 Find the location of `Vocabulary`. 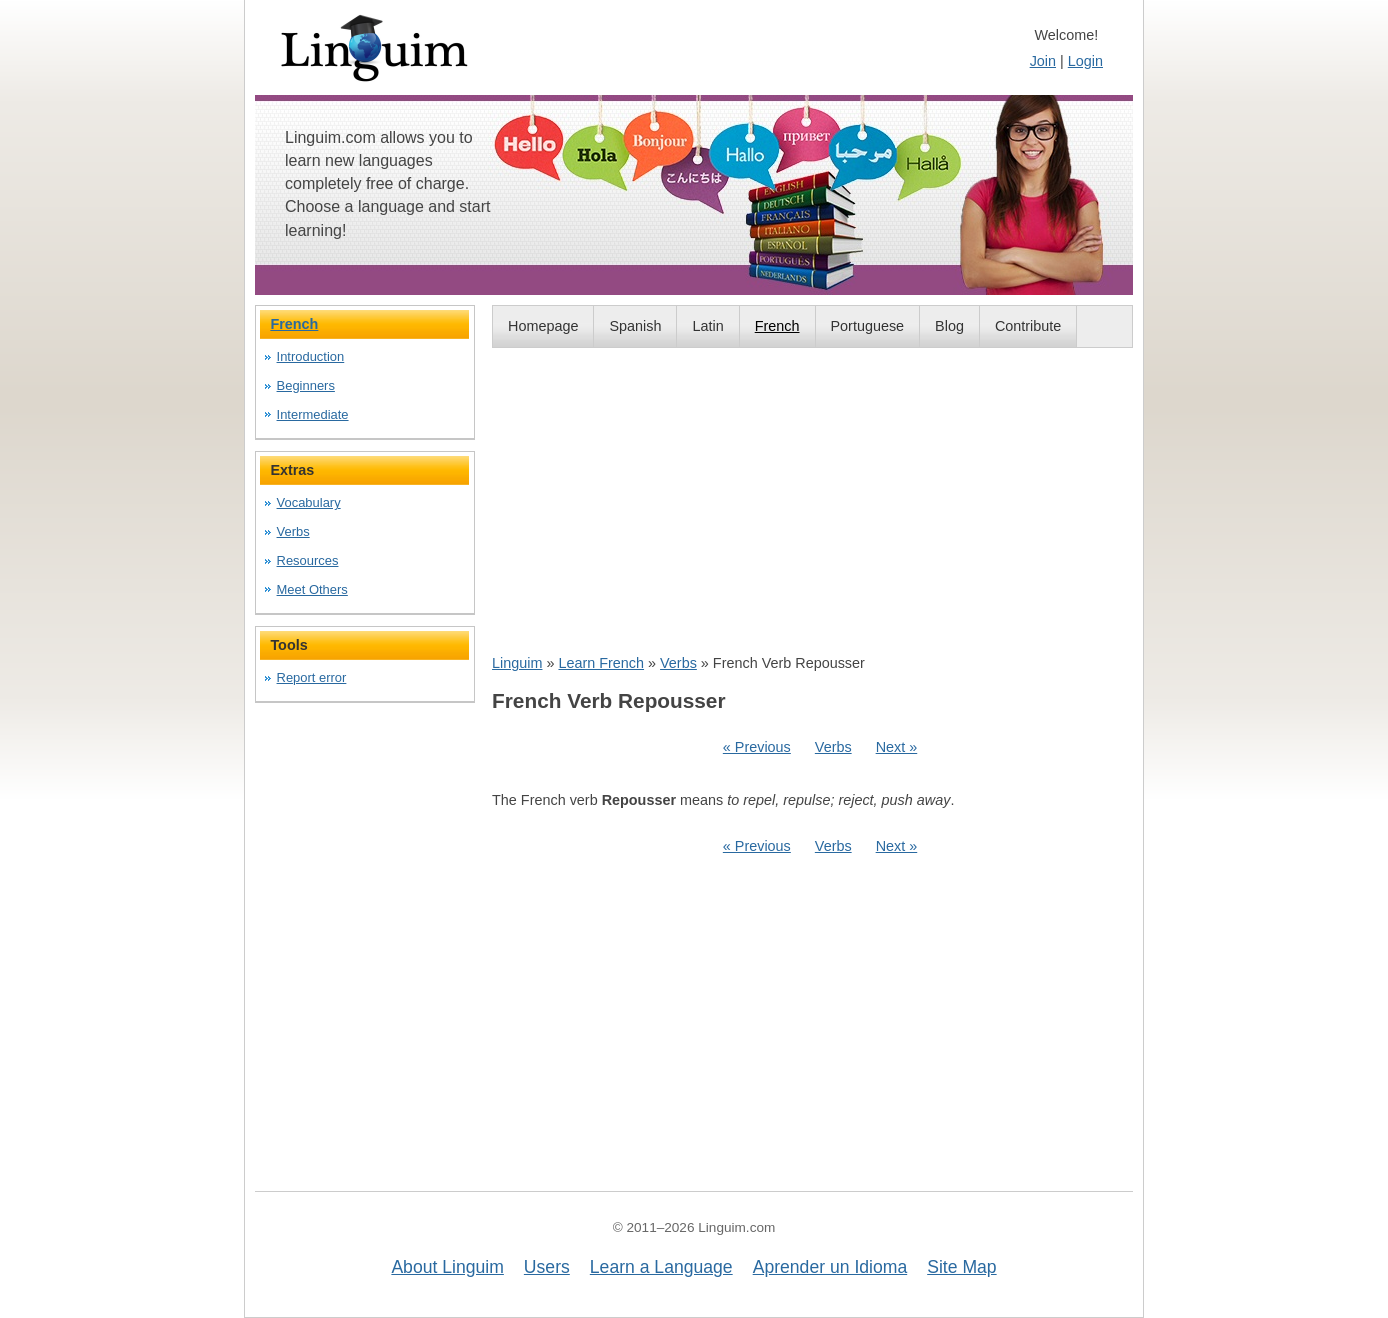

Vocabulary is located at coordinates (309, 502).